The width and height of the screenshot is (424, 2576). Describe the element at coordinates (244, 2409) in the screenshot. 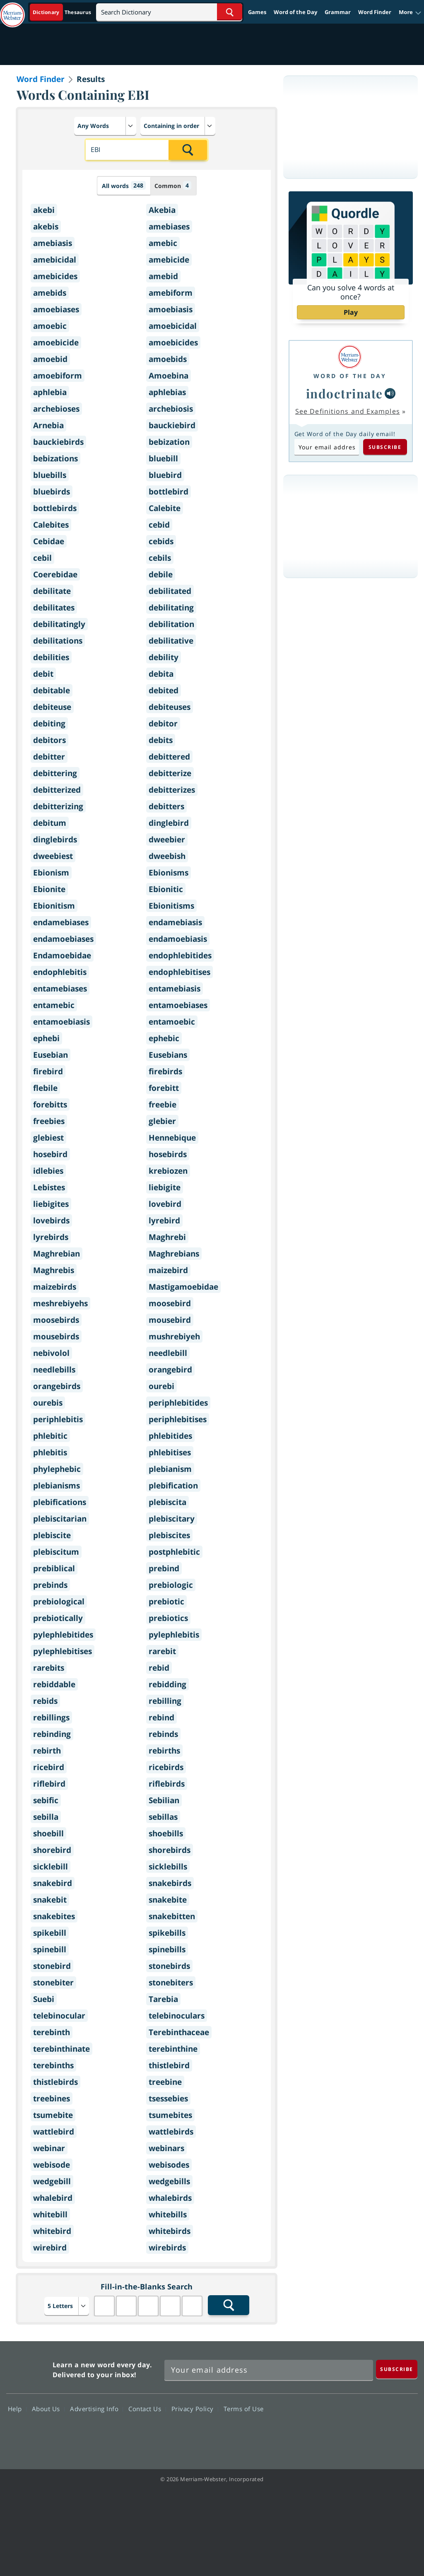

I see `Terms of Use` at that location.